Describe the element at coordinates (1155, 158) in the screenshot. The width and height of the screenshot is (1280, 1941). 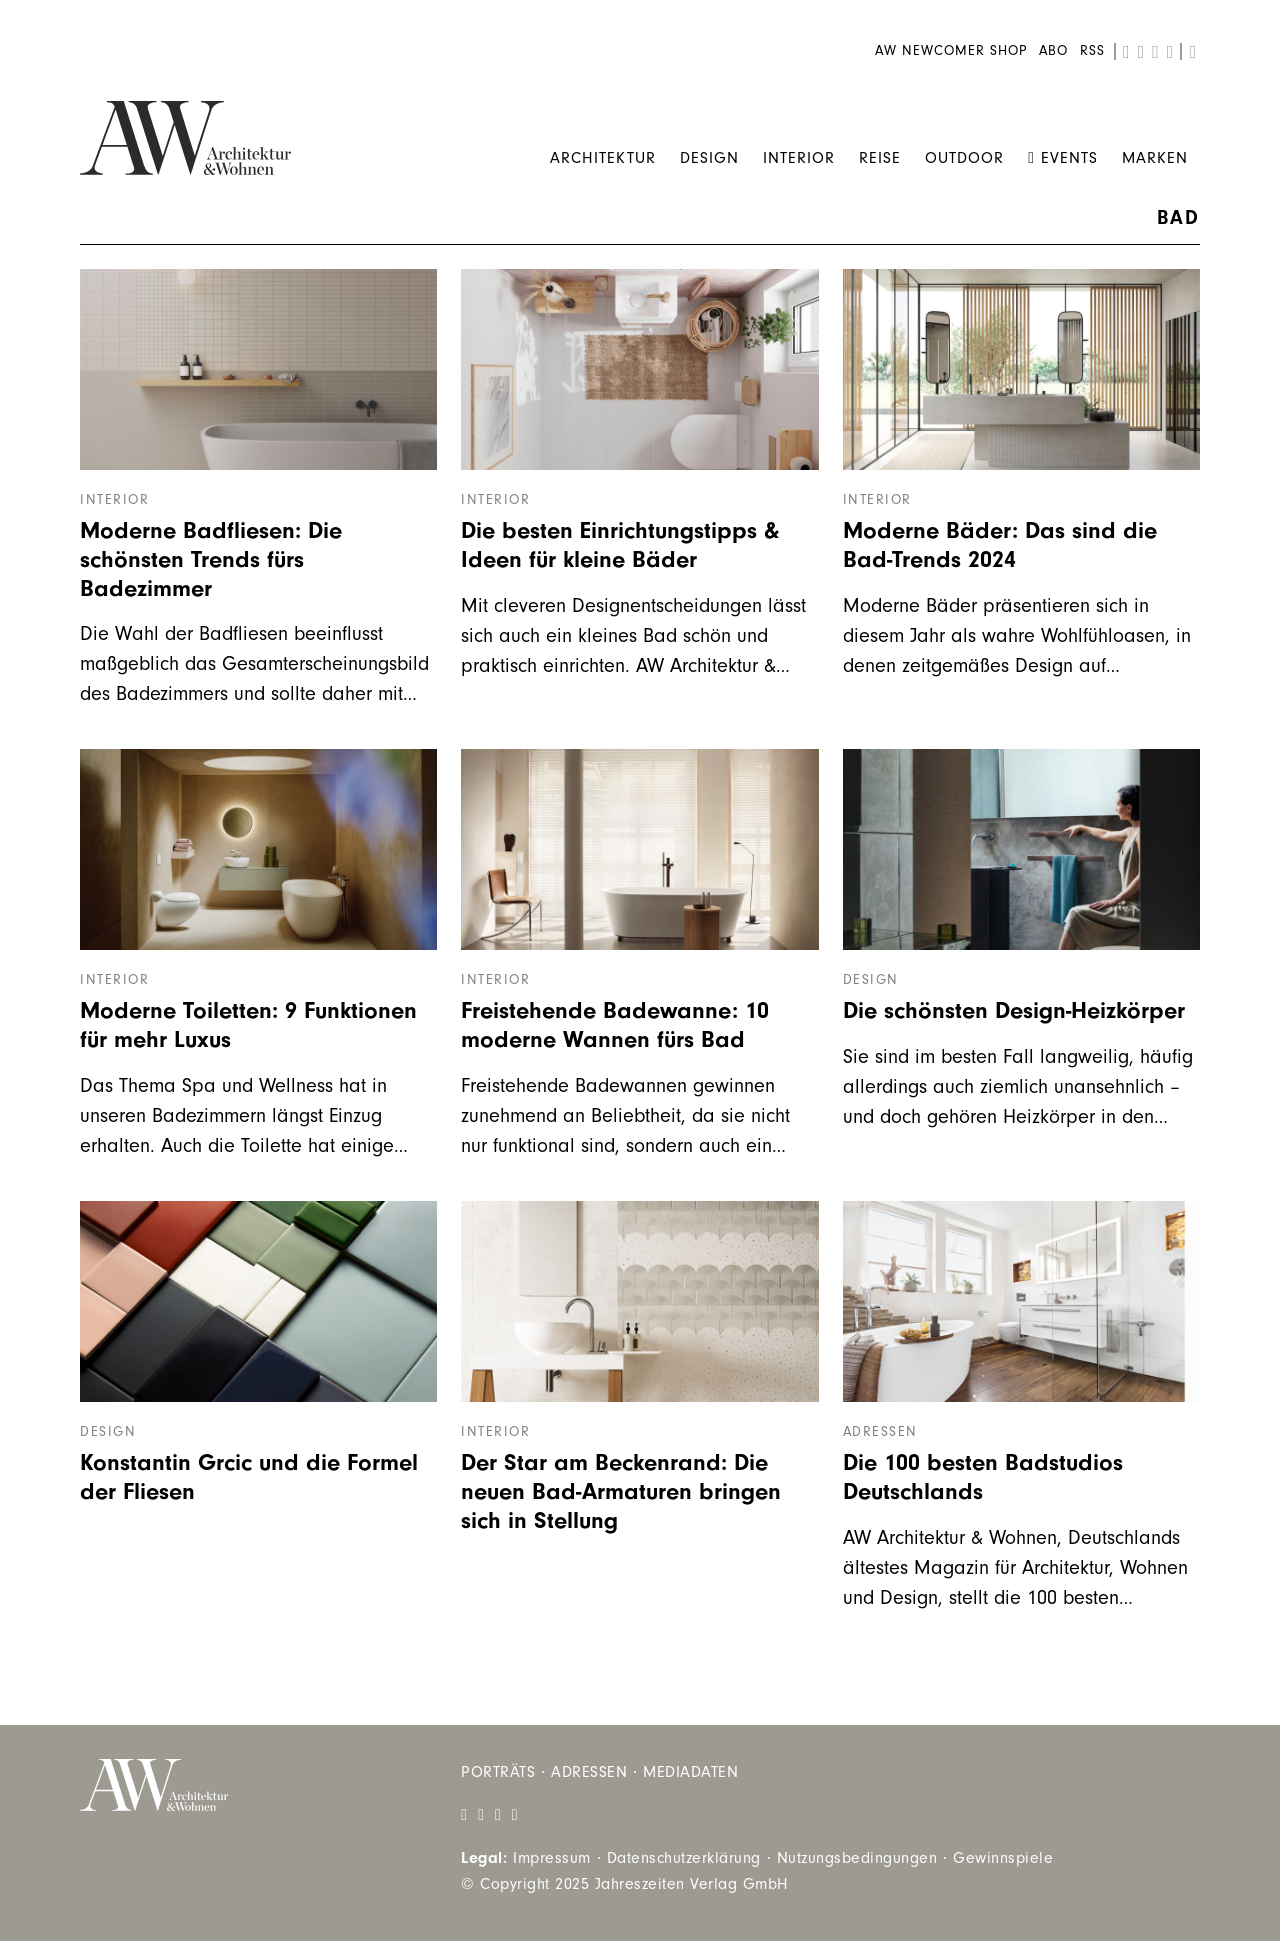
I see `Marken [menuitem]` at that location.